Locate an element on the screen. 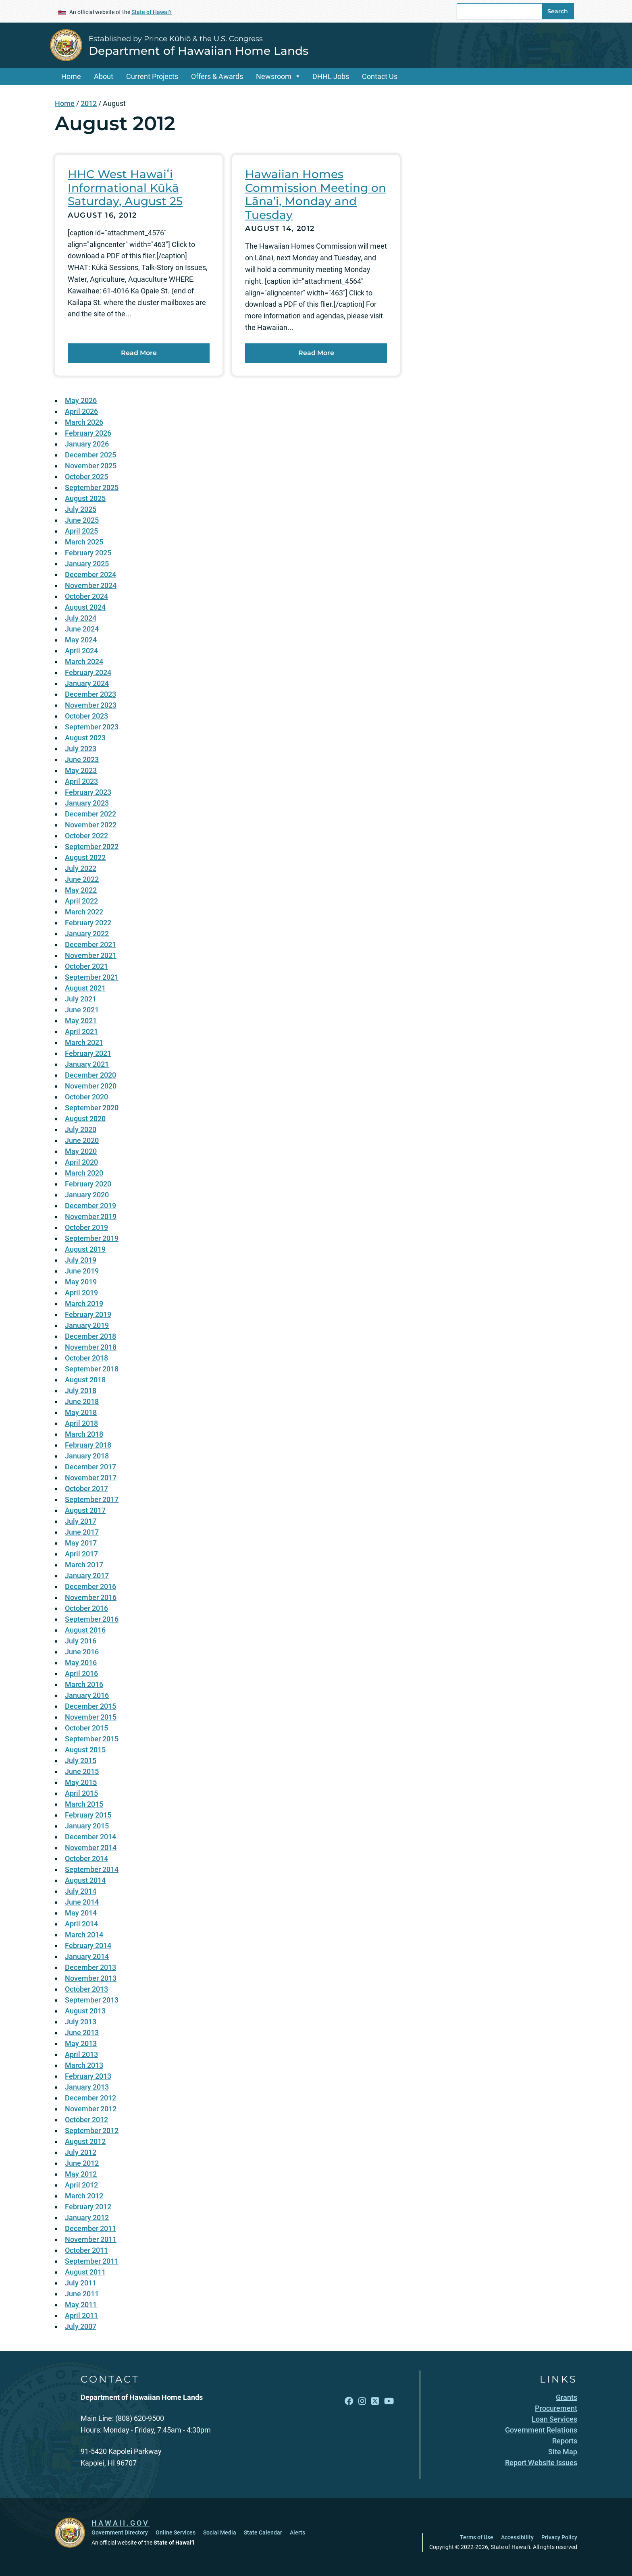 Image resolution: width=632 pixels, height=2576 pixels. August 2024 is located at coordinates (85, 607).